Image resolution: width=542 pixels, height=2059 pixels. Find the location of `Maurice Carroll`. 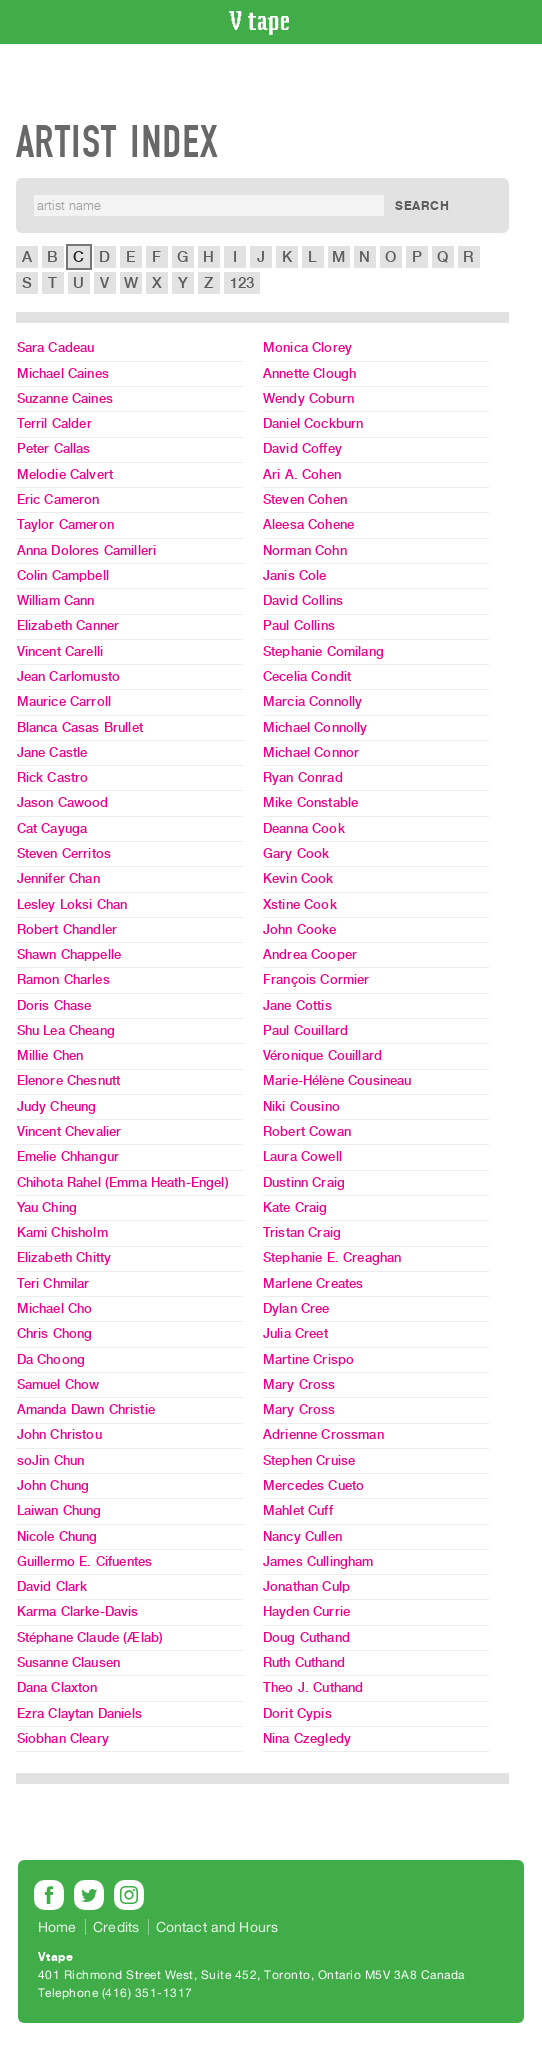

Maurice Carroll is located at coordinates (64, 701).